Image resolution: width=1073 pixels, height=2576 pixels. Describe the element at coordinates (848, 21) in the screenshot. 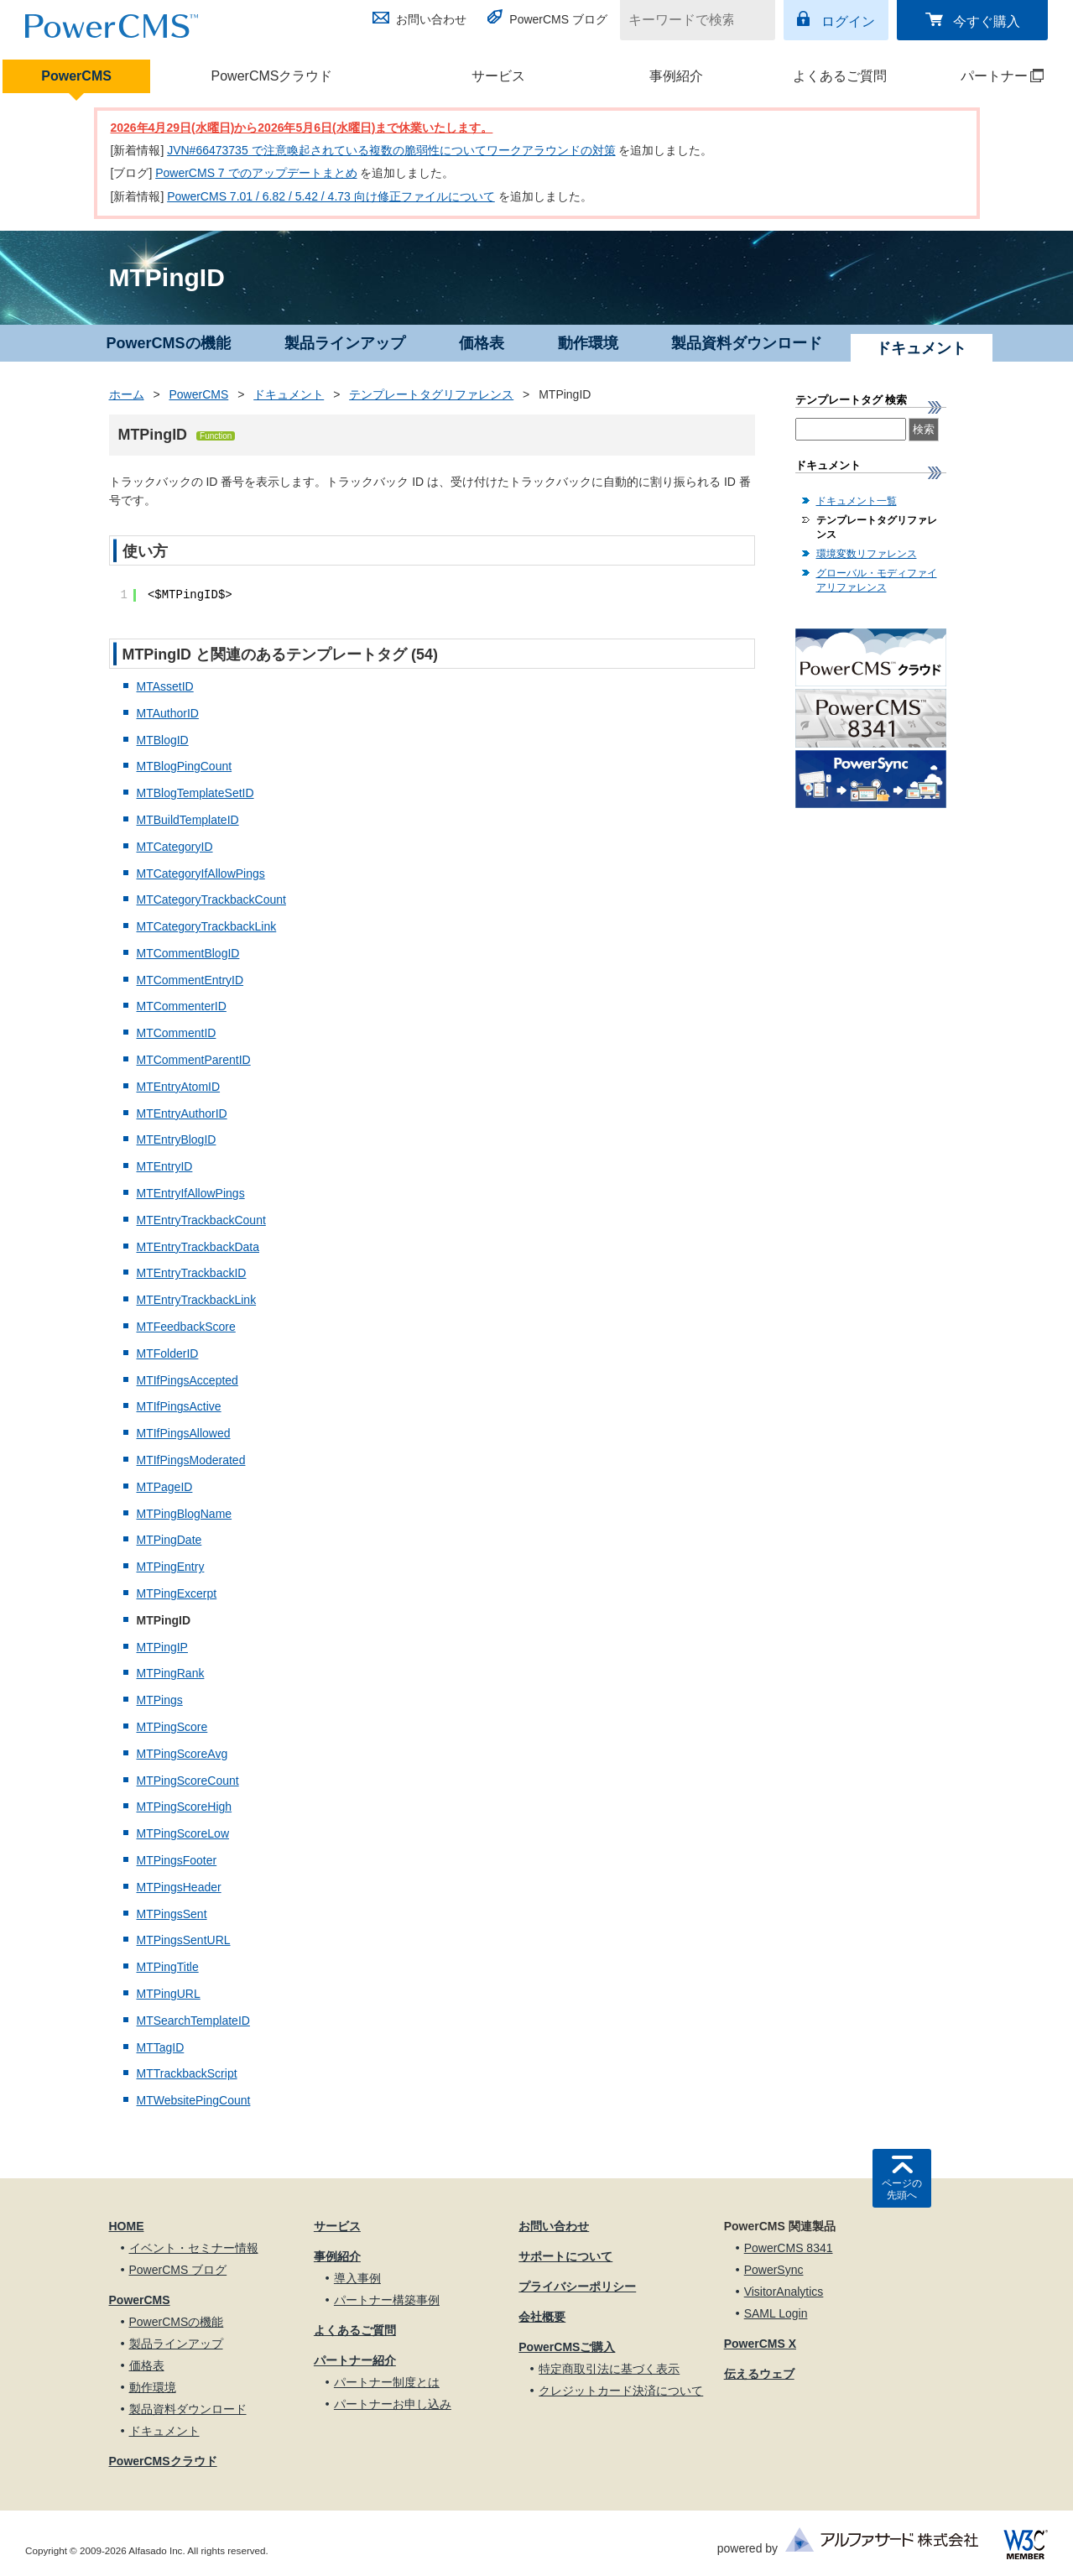

I see `ログイン` at that location.